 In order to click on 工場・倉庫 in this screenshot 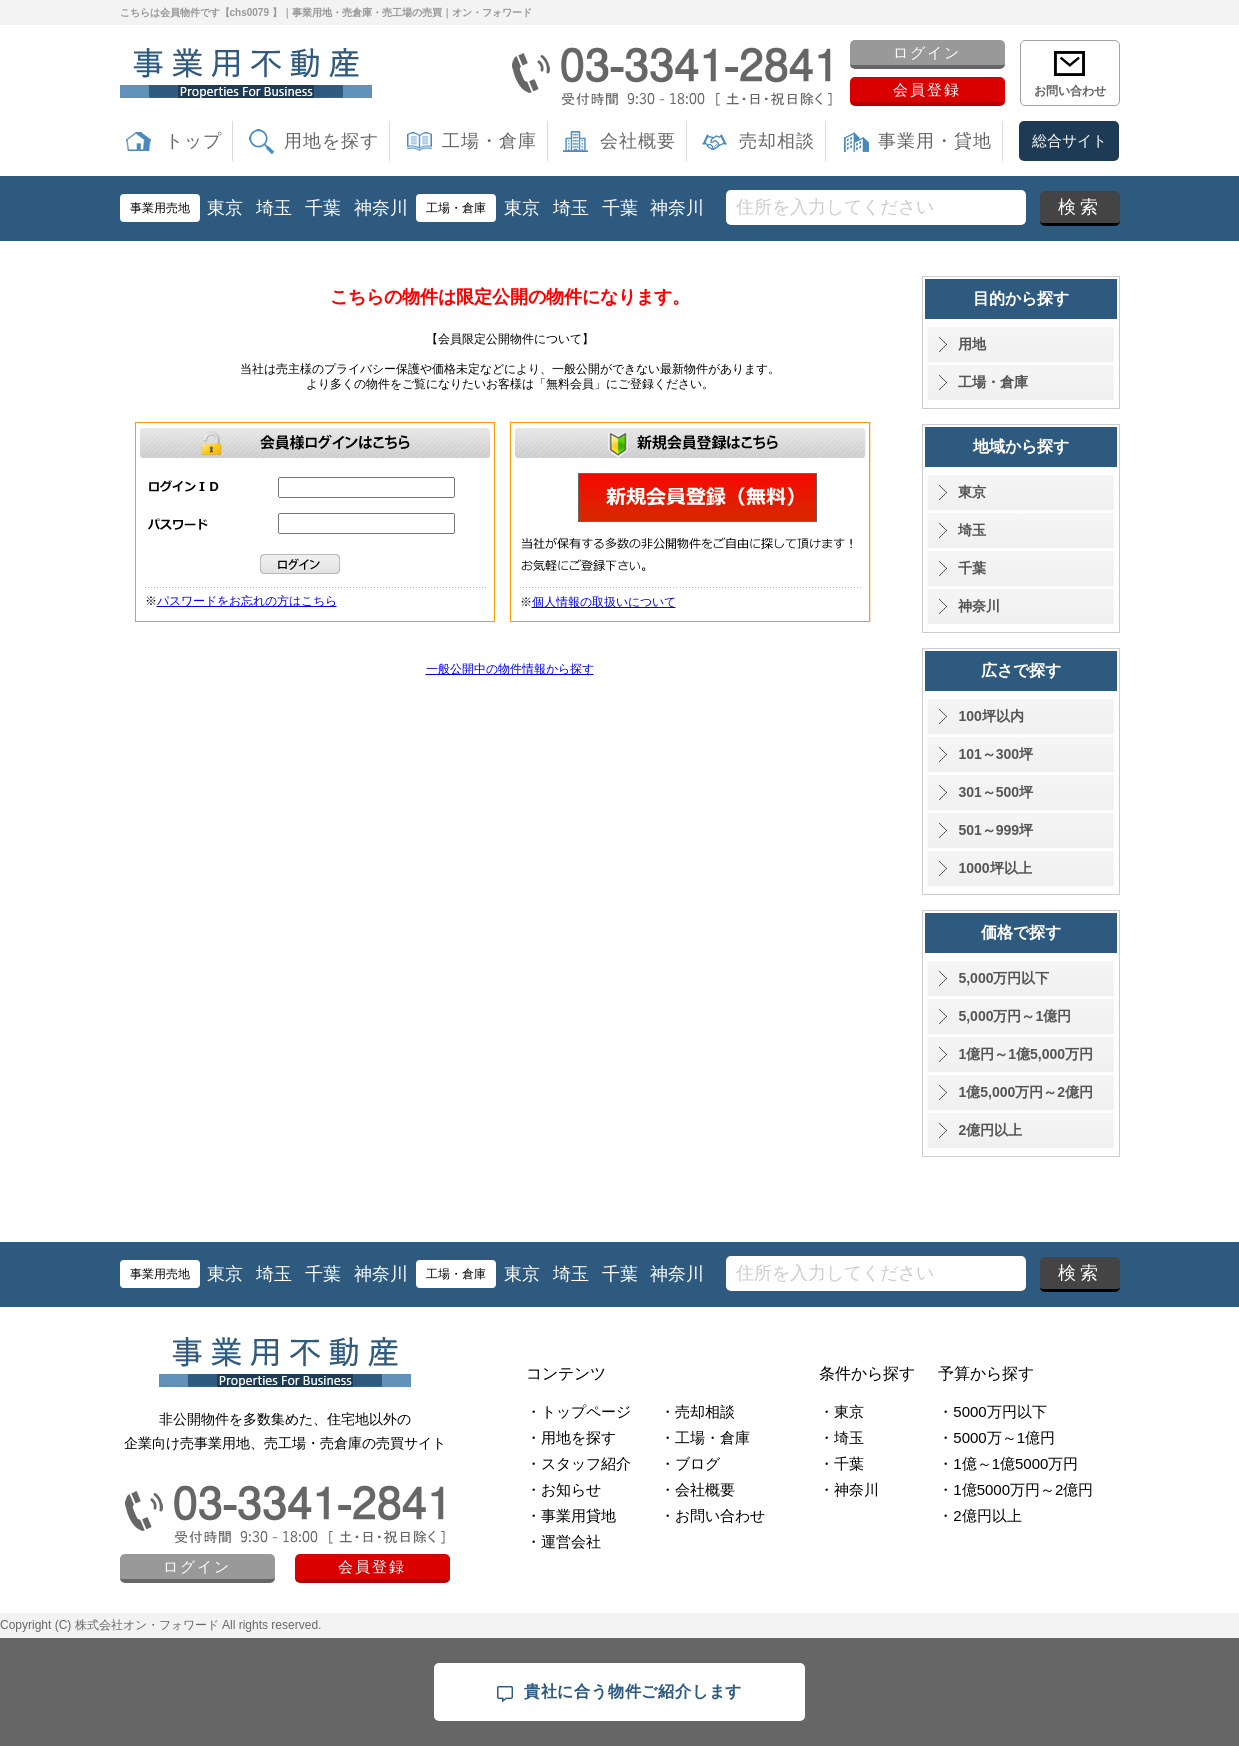, I will do `click(489, 141)`.